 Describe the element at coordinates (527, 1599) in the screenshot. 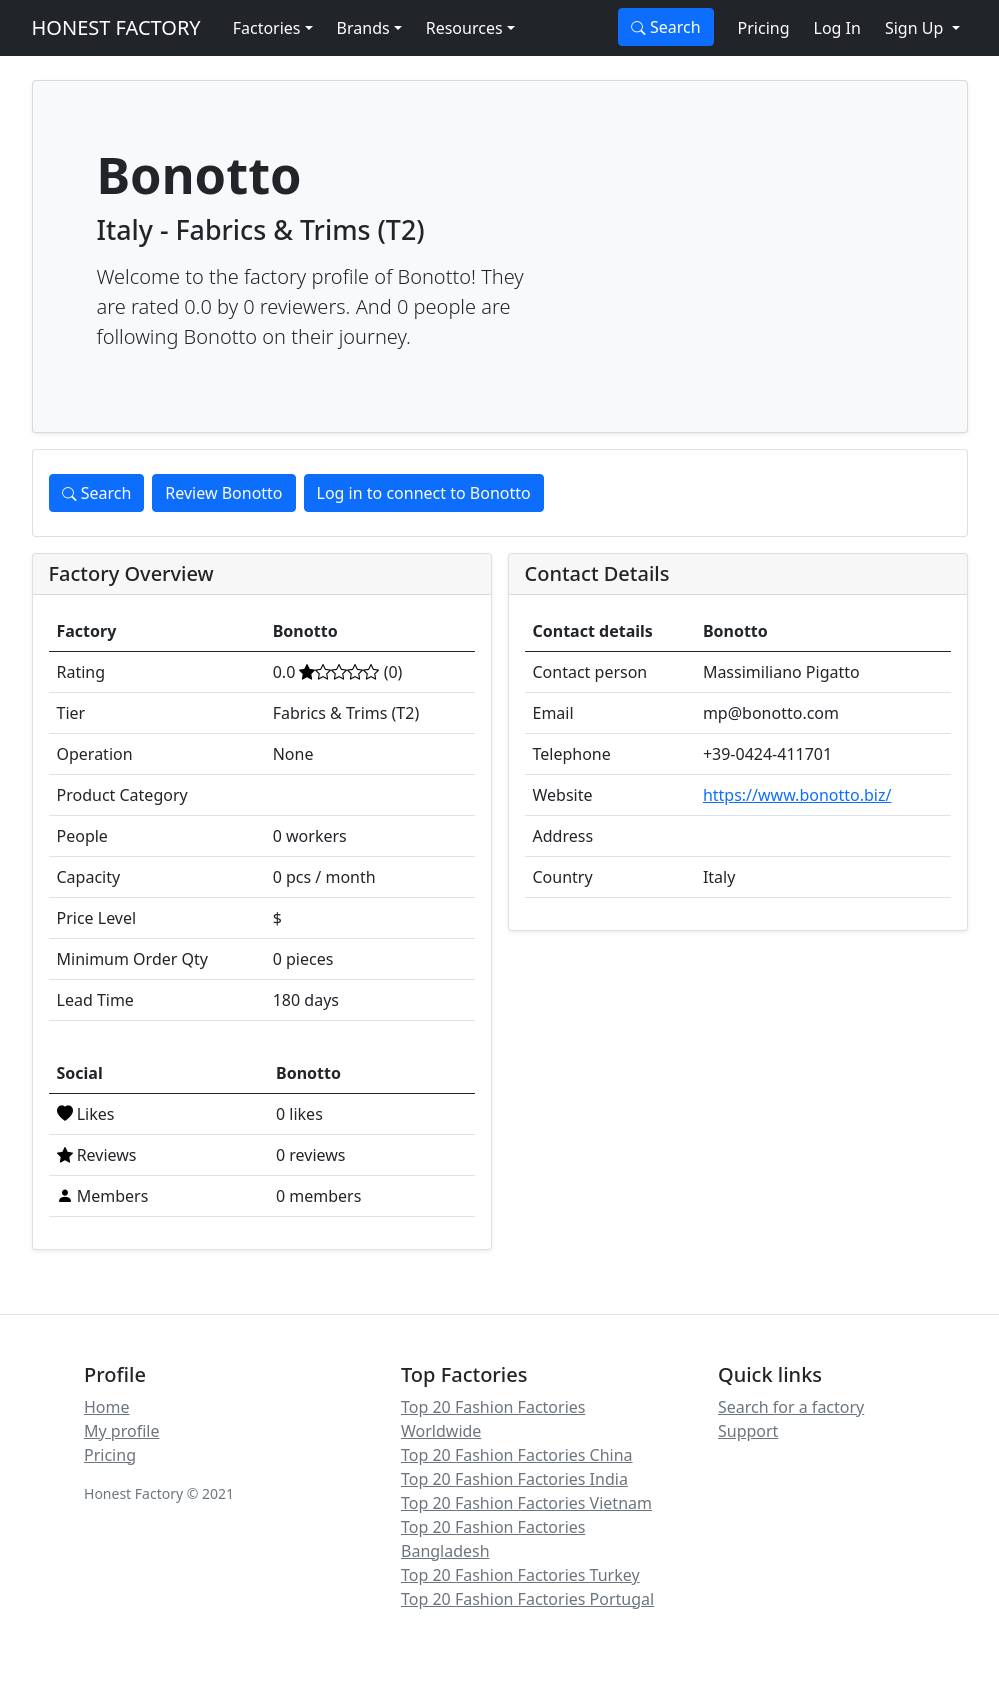

I see `Top 20 Fashion Factories Portugal` at that location.